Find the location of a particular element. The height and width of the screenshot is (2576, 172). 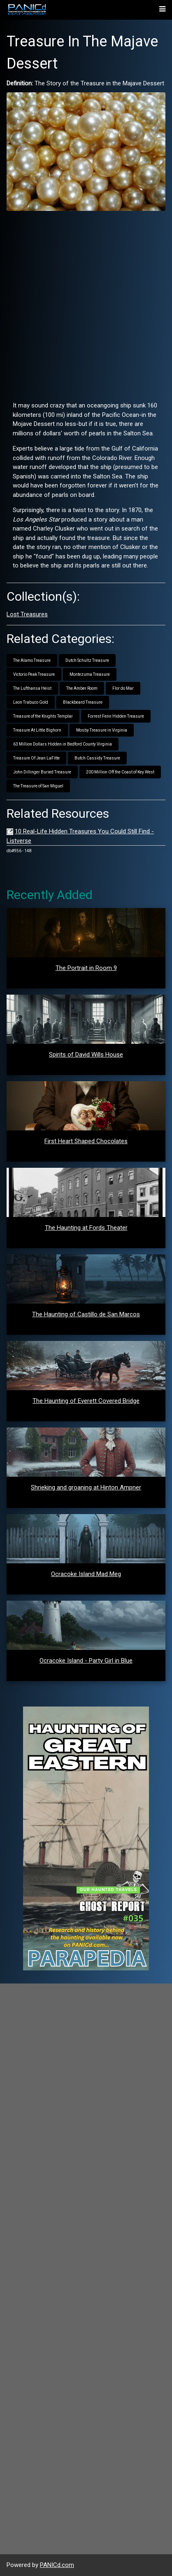

Dutch Schultz Treasure is located at coordinates (87, 660).